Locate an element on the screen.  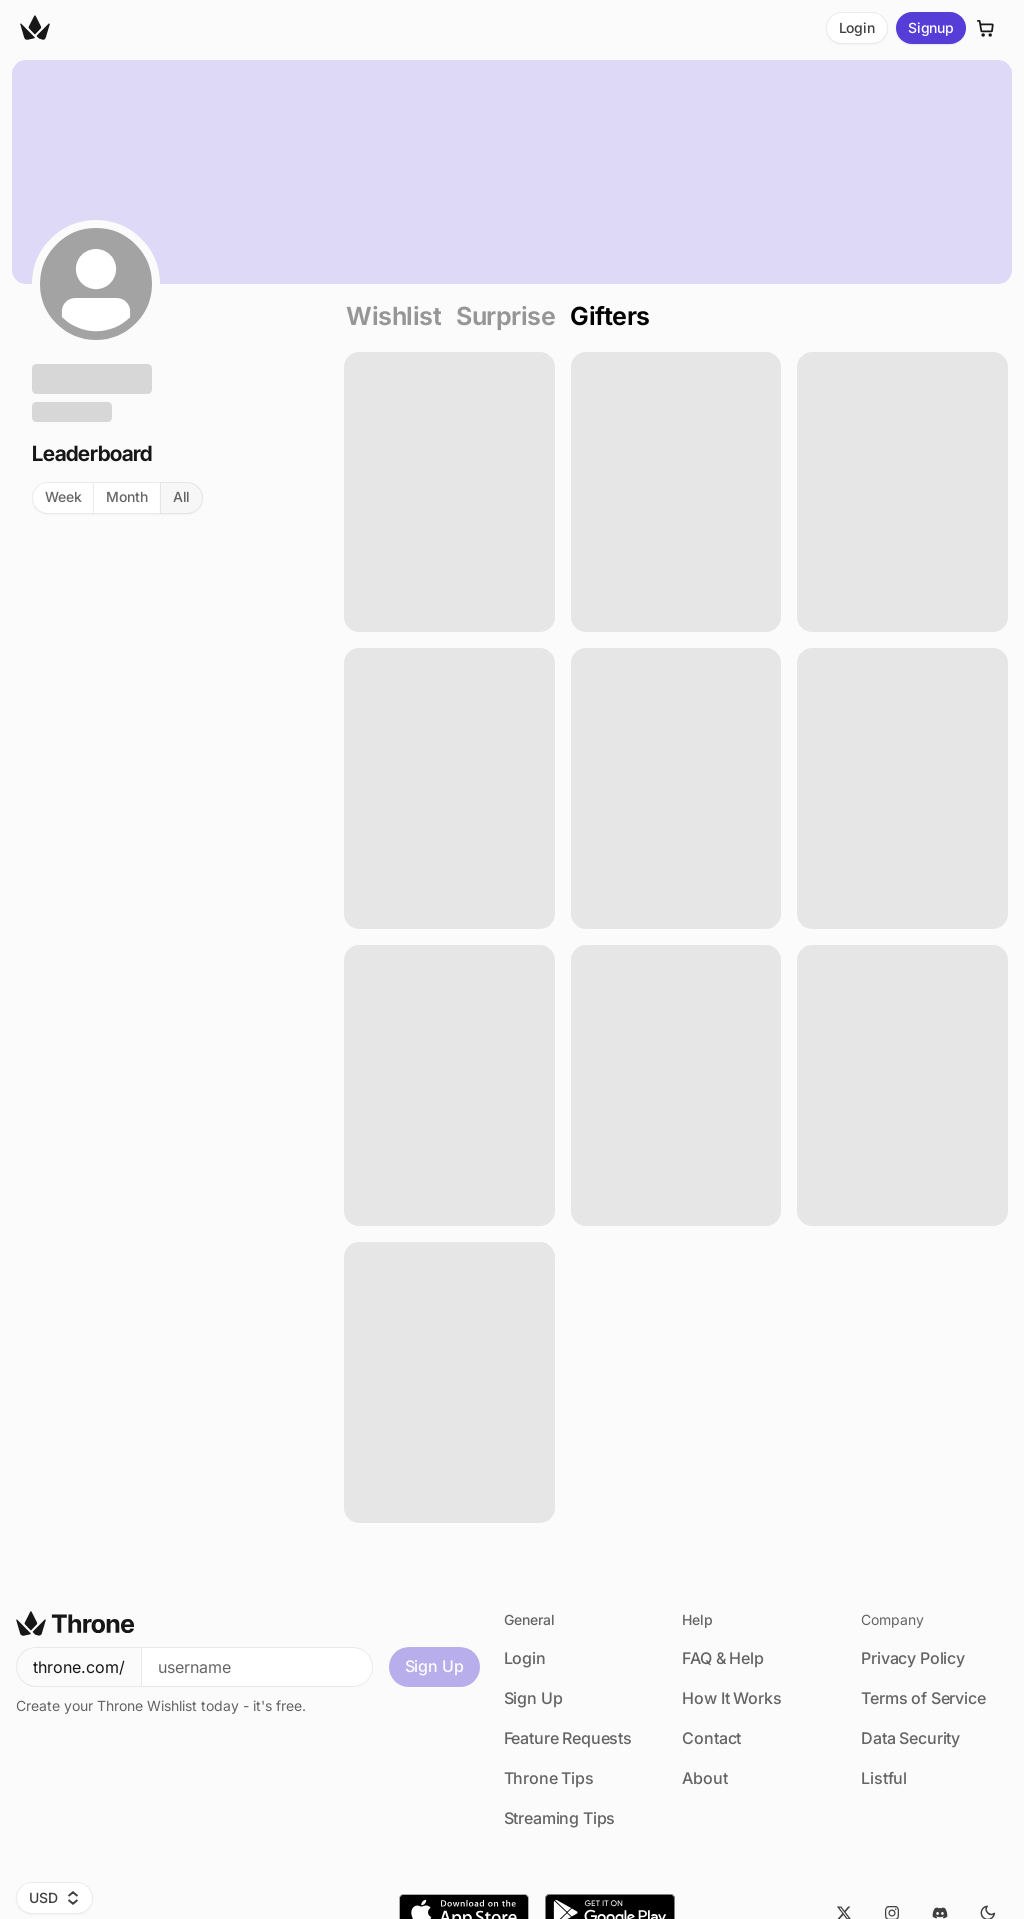
Login is located at coordinates (857, 27).